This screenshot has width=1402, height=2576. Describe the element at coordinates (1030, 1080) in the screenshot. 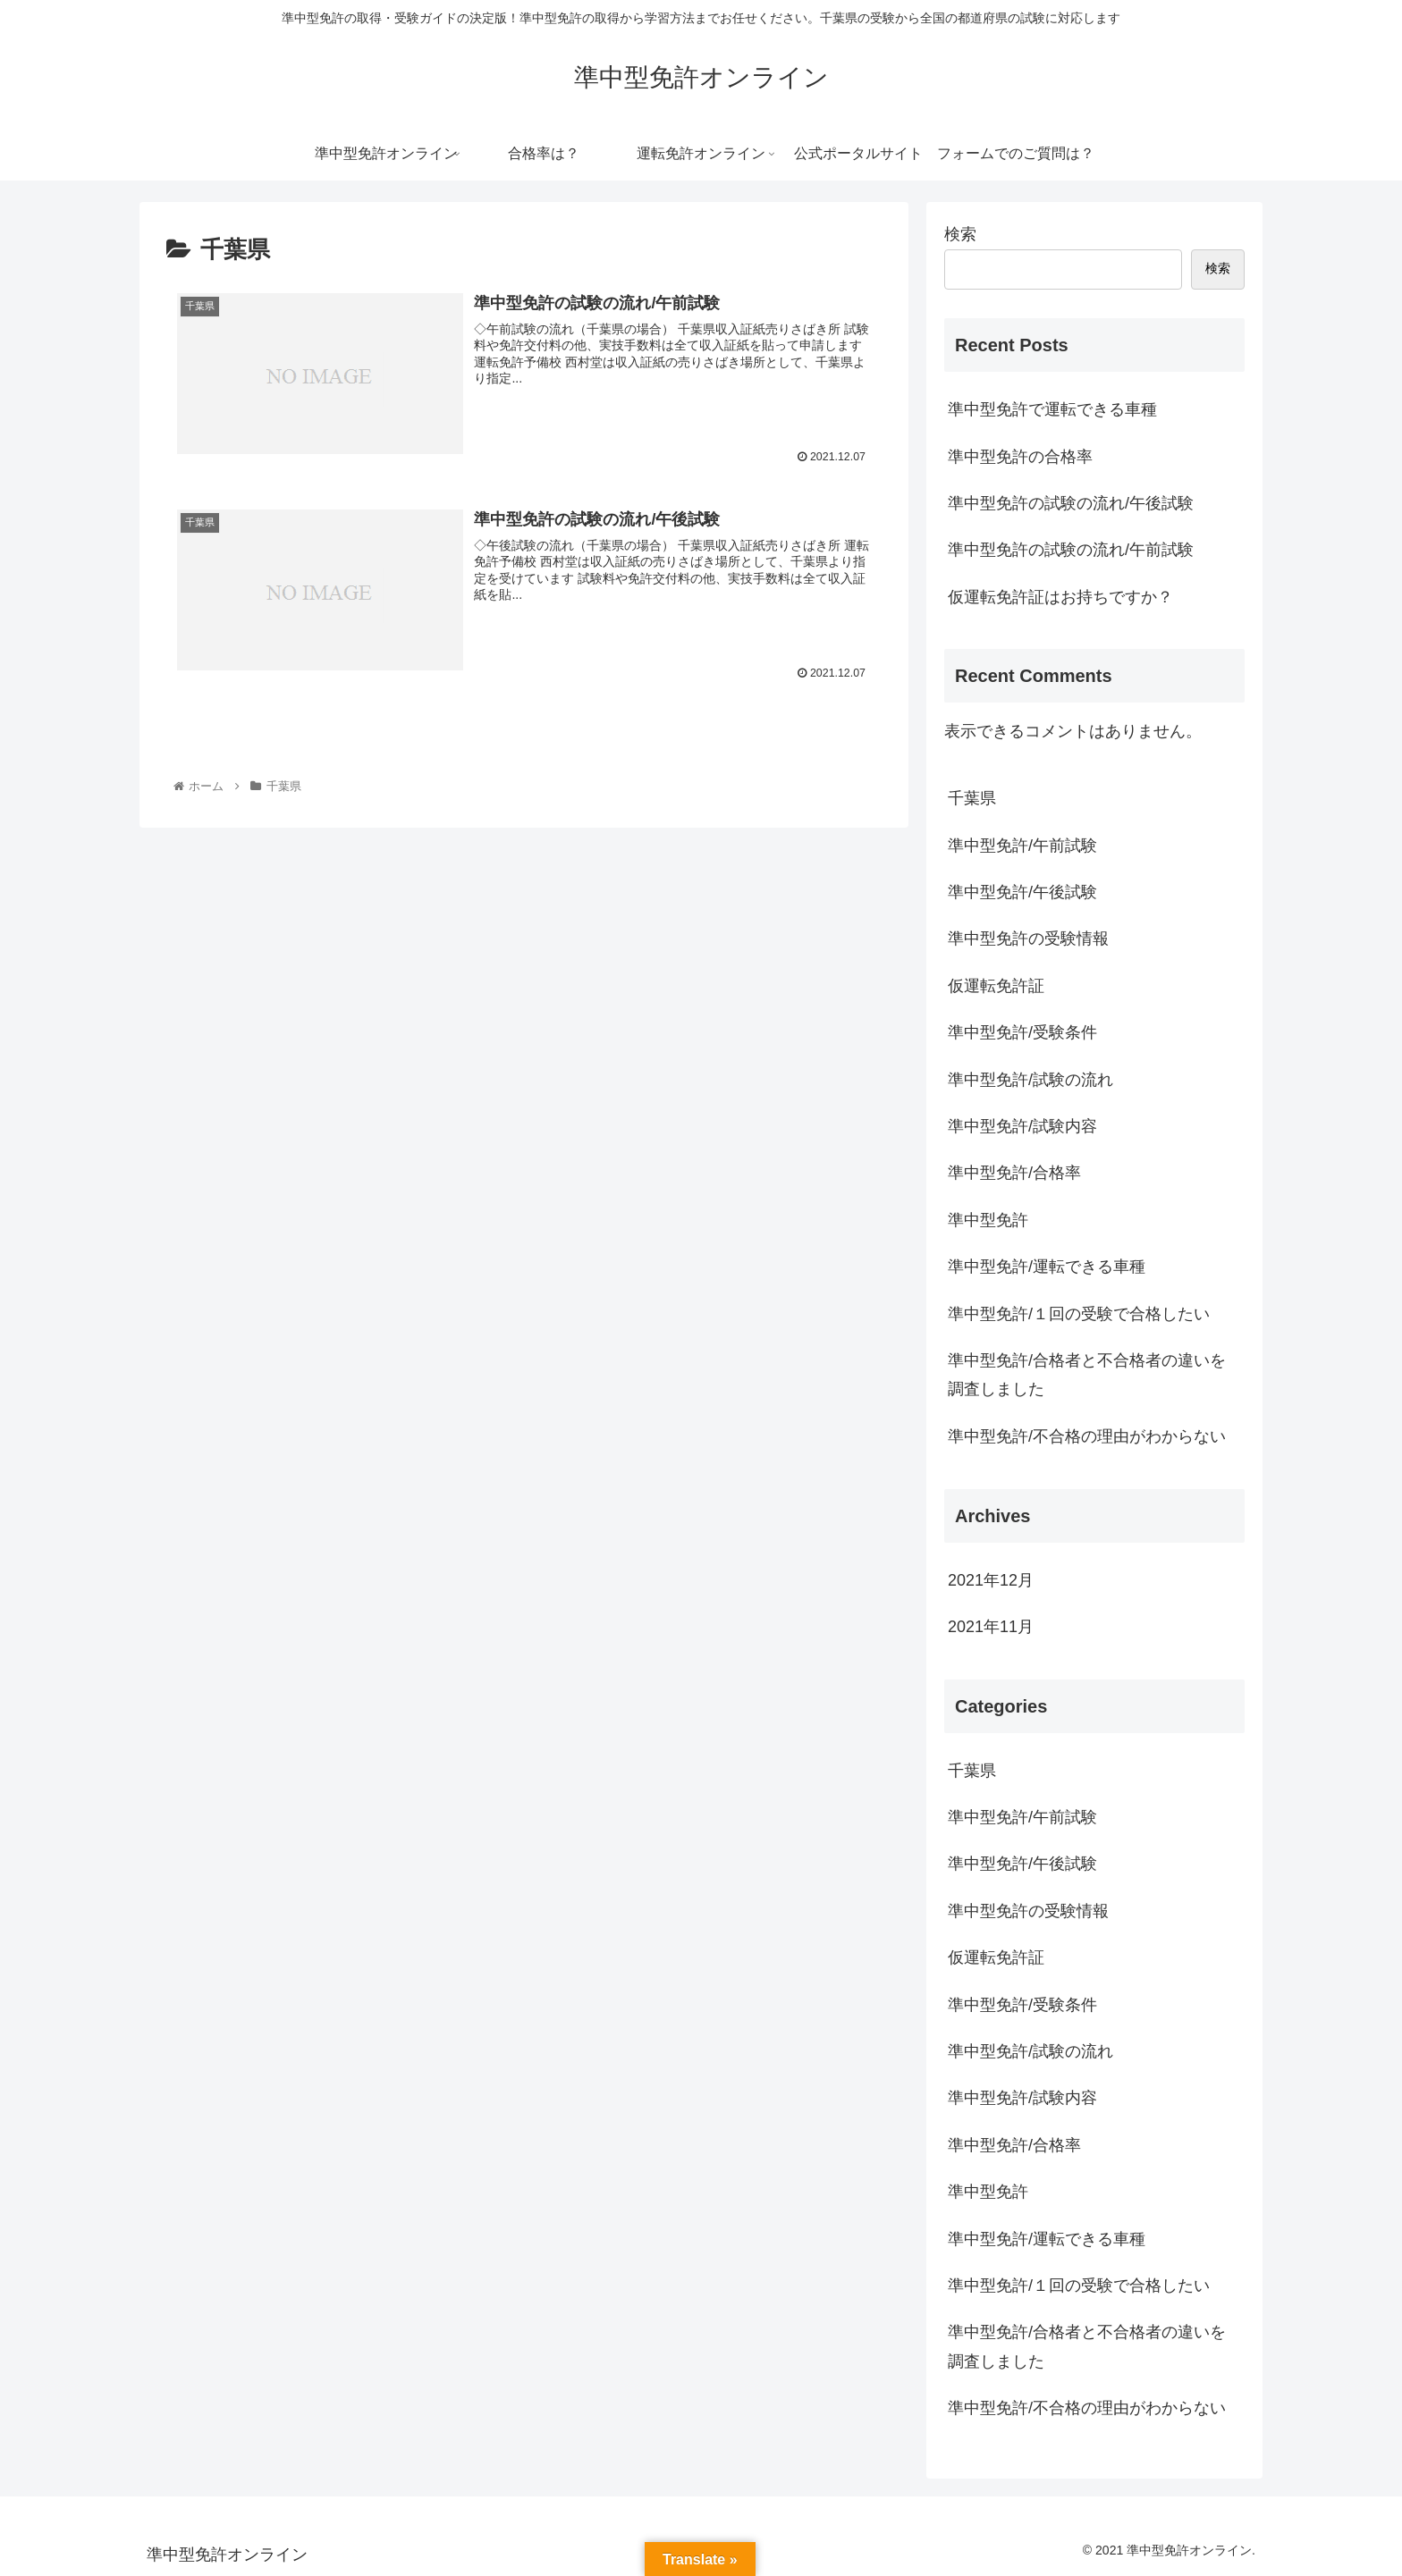

I see `準中型免許/試験の流れ` at that location.